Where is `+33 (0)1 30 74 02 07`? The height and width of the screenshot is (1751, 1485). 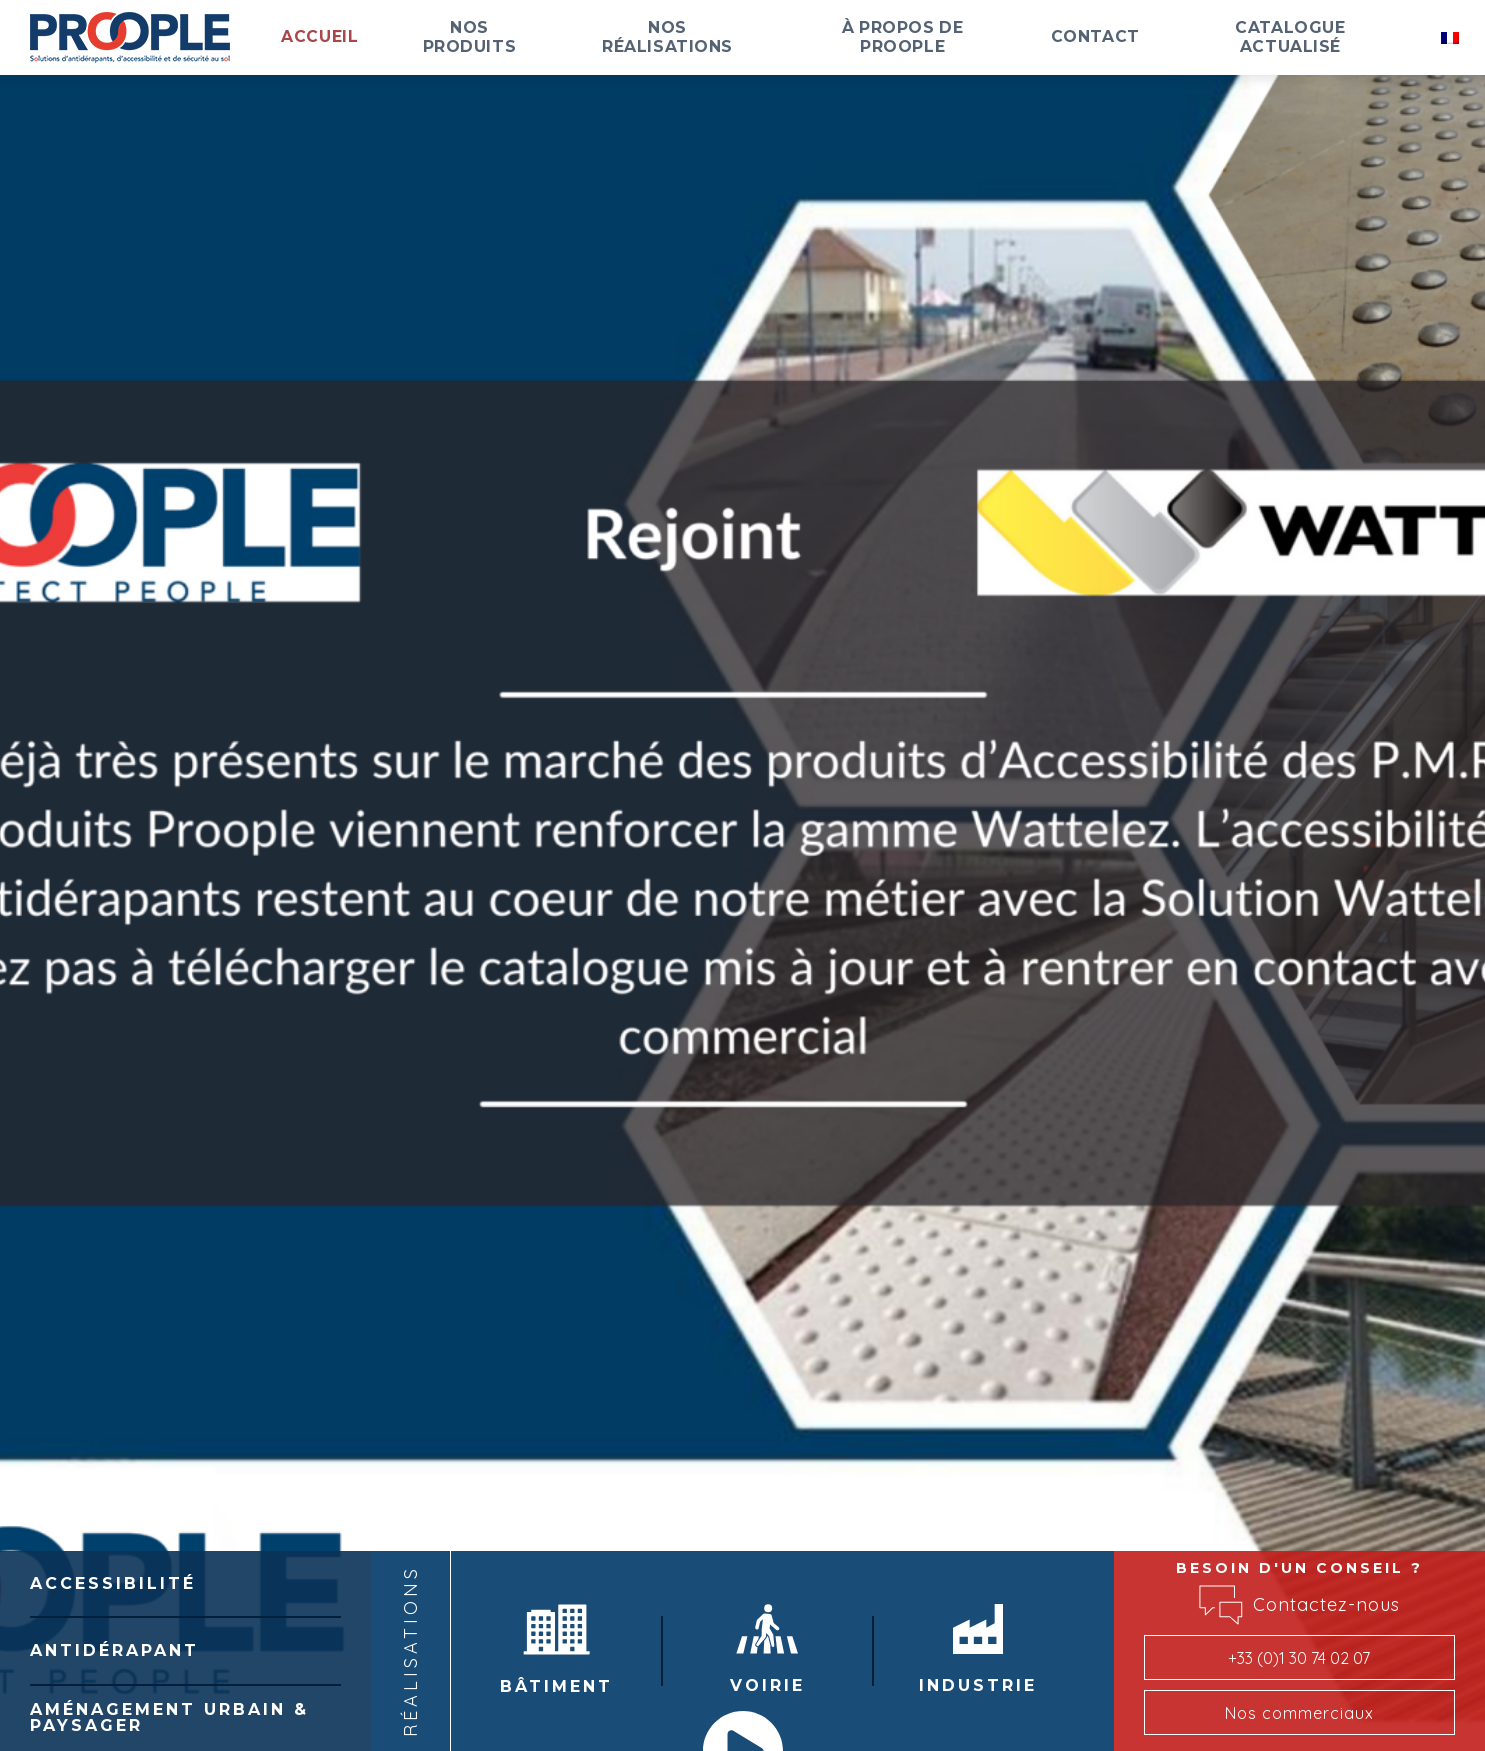
+33 (0)1 30 74 02 07 is located at coordinates (1299, 1658).